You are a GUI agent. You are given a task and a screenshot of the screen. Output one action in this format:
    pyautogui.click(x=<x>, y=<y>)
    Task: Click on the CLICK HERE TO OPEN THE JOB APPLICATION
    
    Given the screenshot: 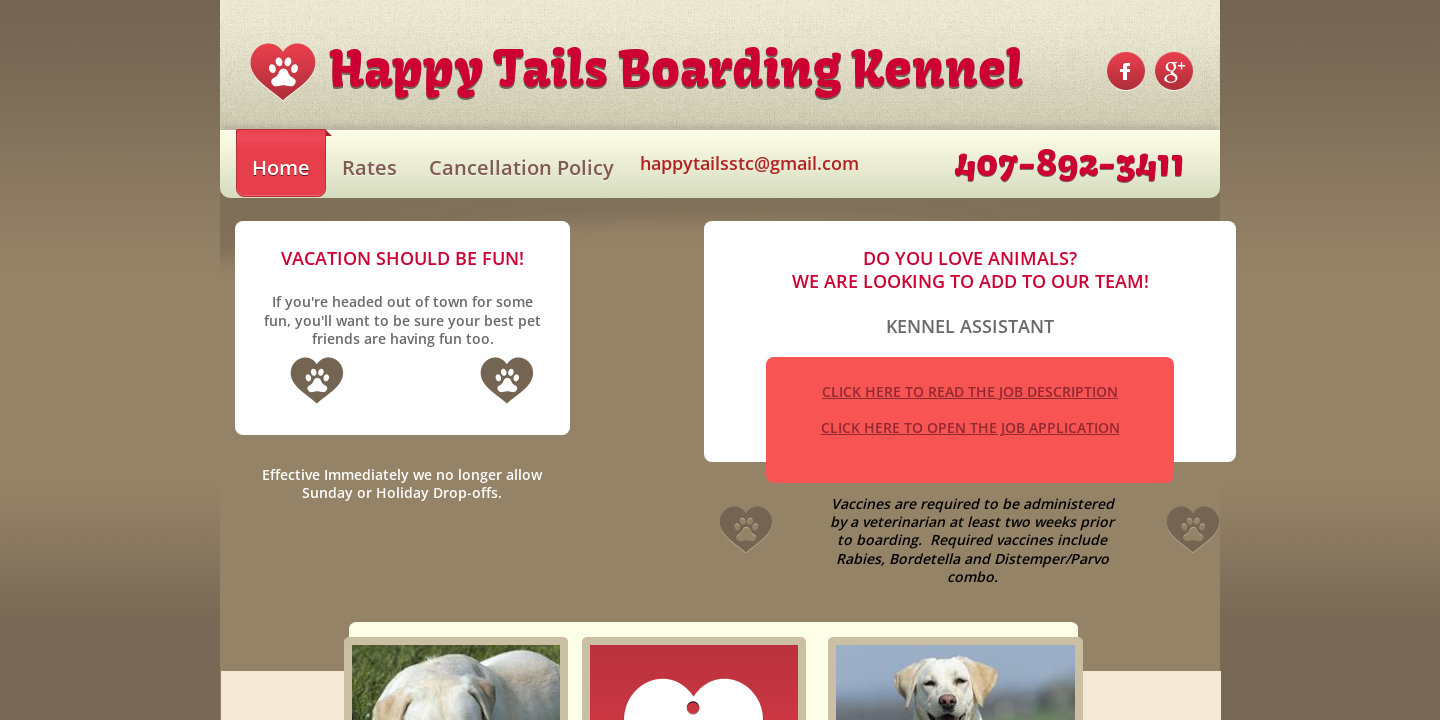 What is the action you would take?
    pyautogui.click(x=970, y=427)
    